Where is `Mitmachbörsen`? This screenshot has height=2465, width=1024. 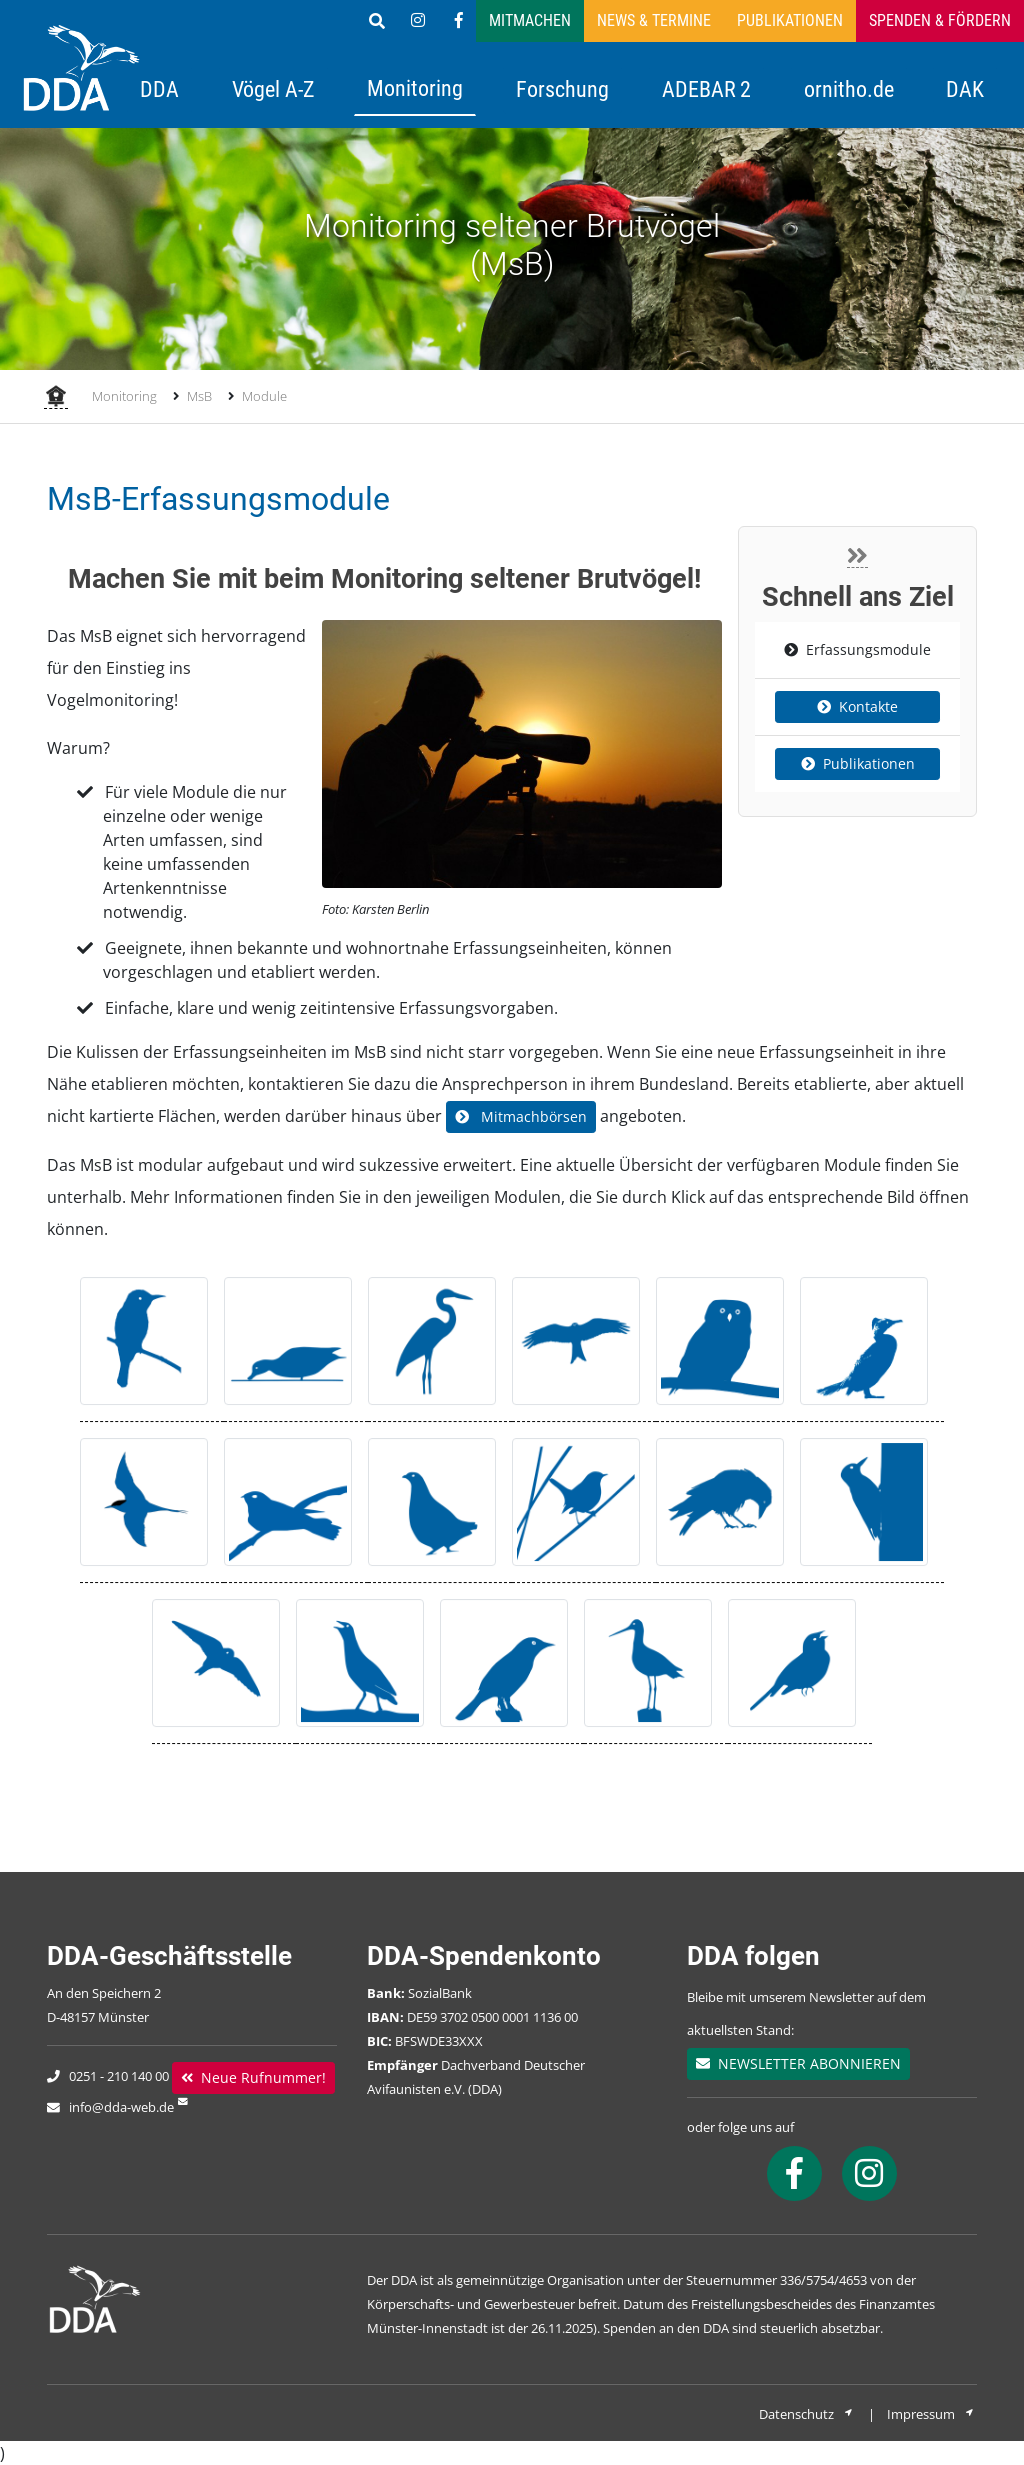
Mitmachbörsen is located at coordinates (521, 1116).